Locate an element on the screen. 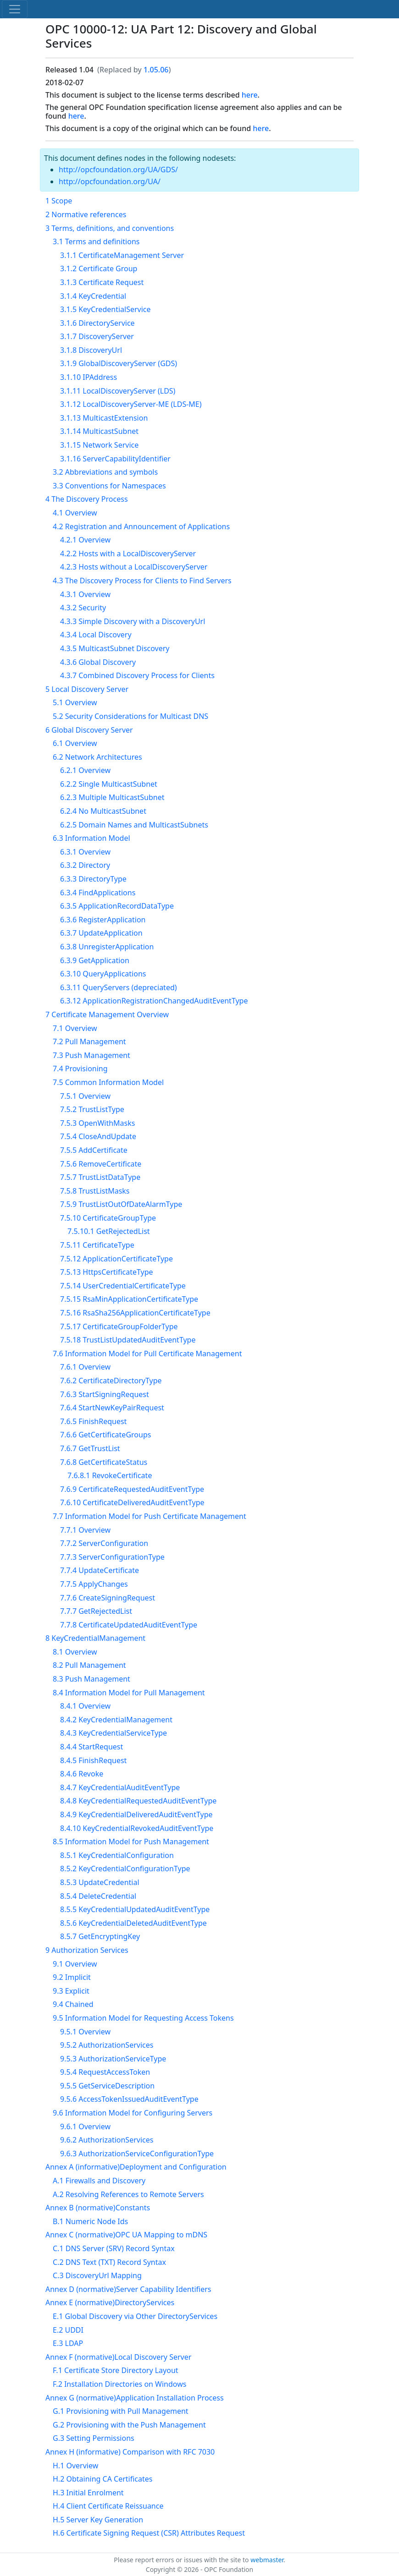 The image size is (399, 2576). 4.3 The Discovery Process for Clients to Find Servers is located at coordinates (142, 580).